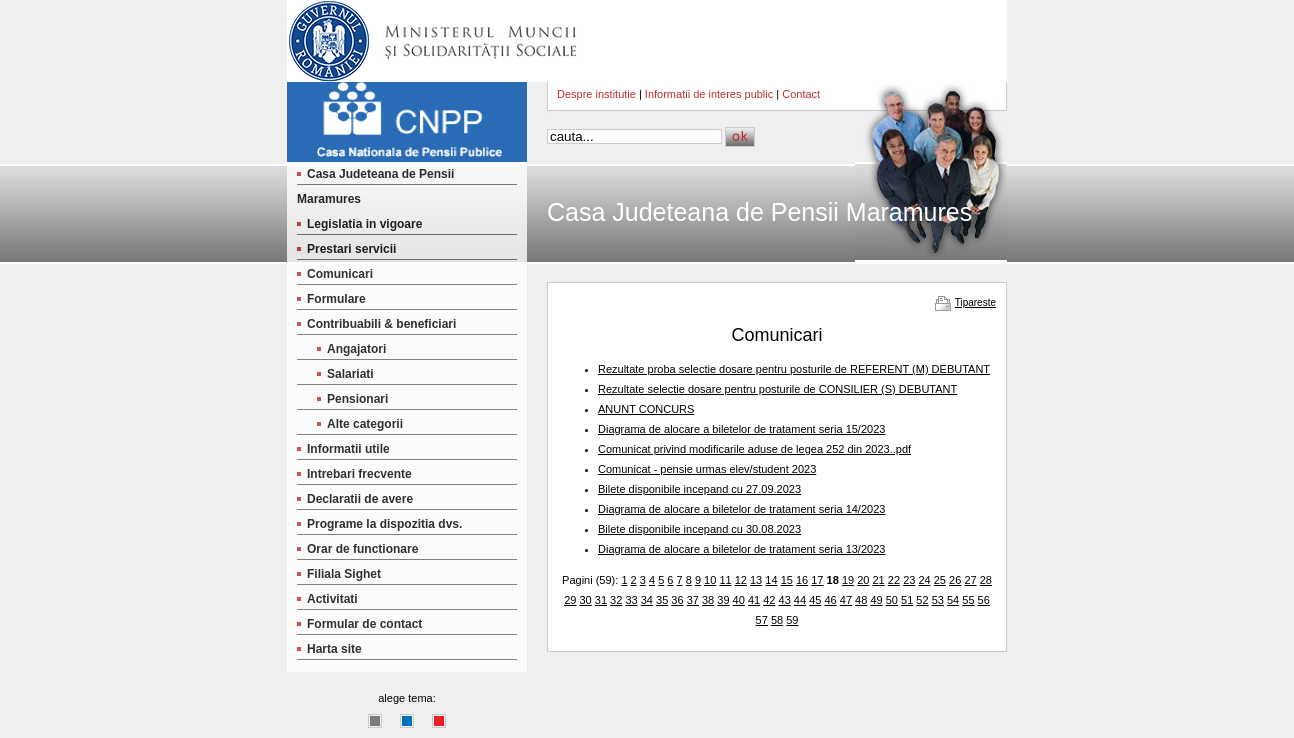 The width and height of the screenshot is (1294, 738). I want to click on 41, so click(754, 600).